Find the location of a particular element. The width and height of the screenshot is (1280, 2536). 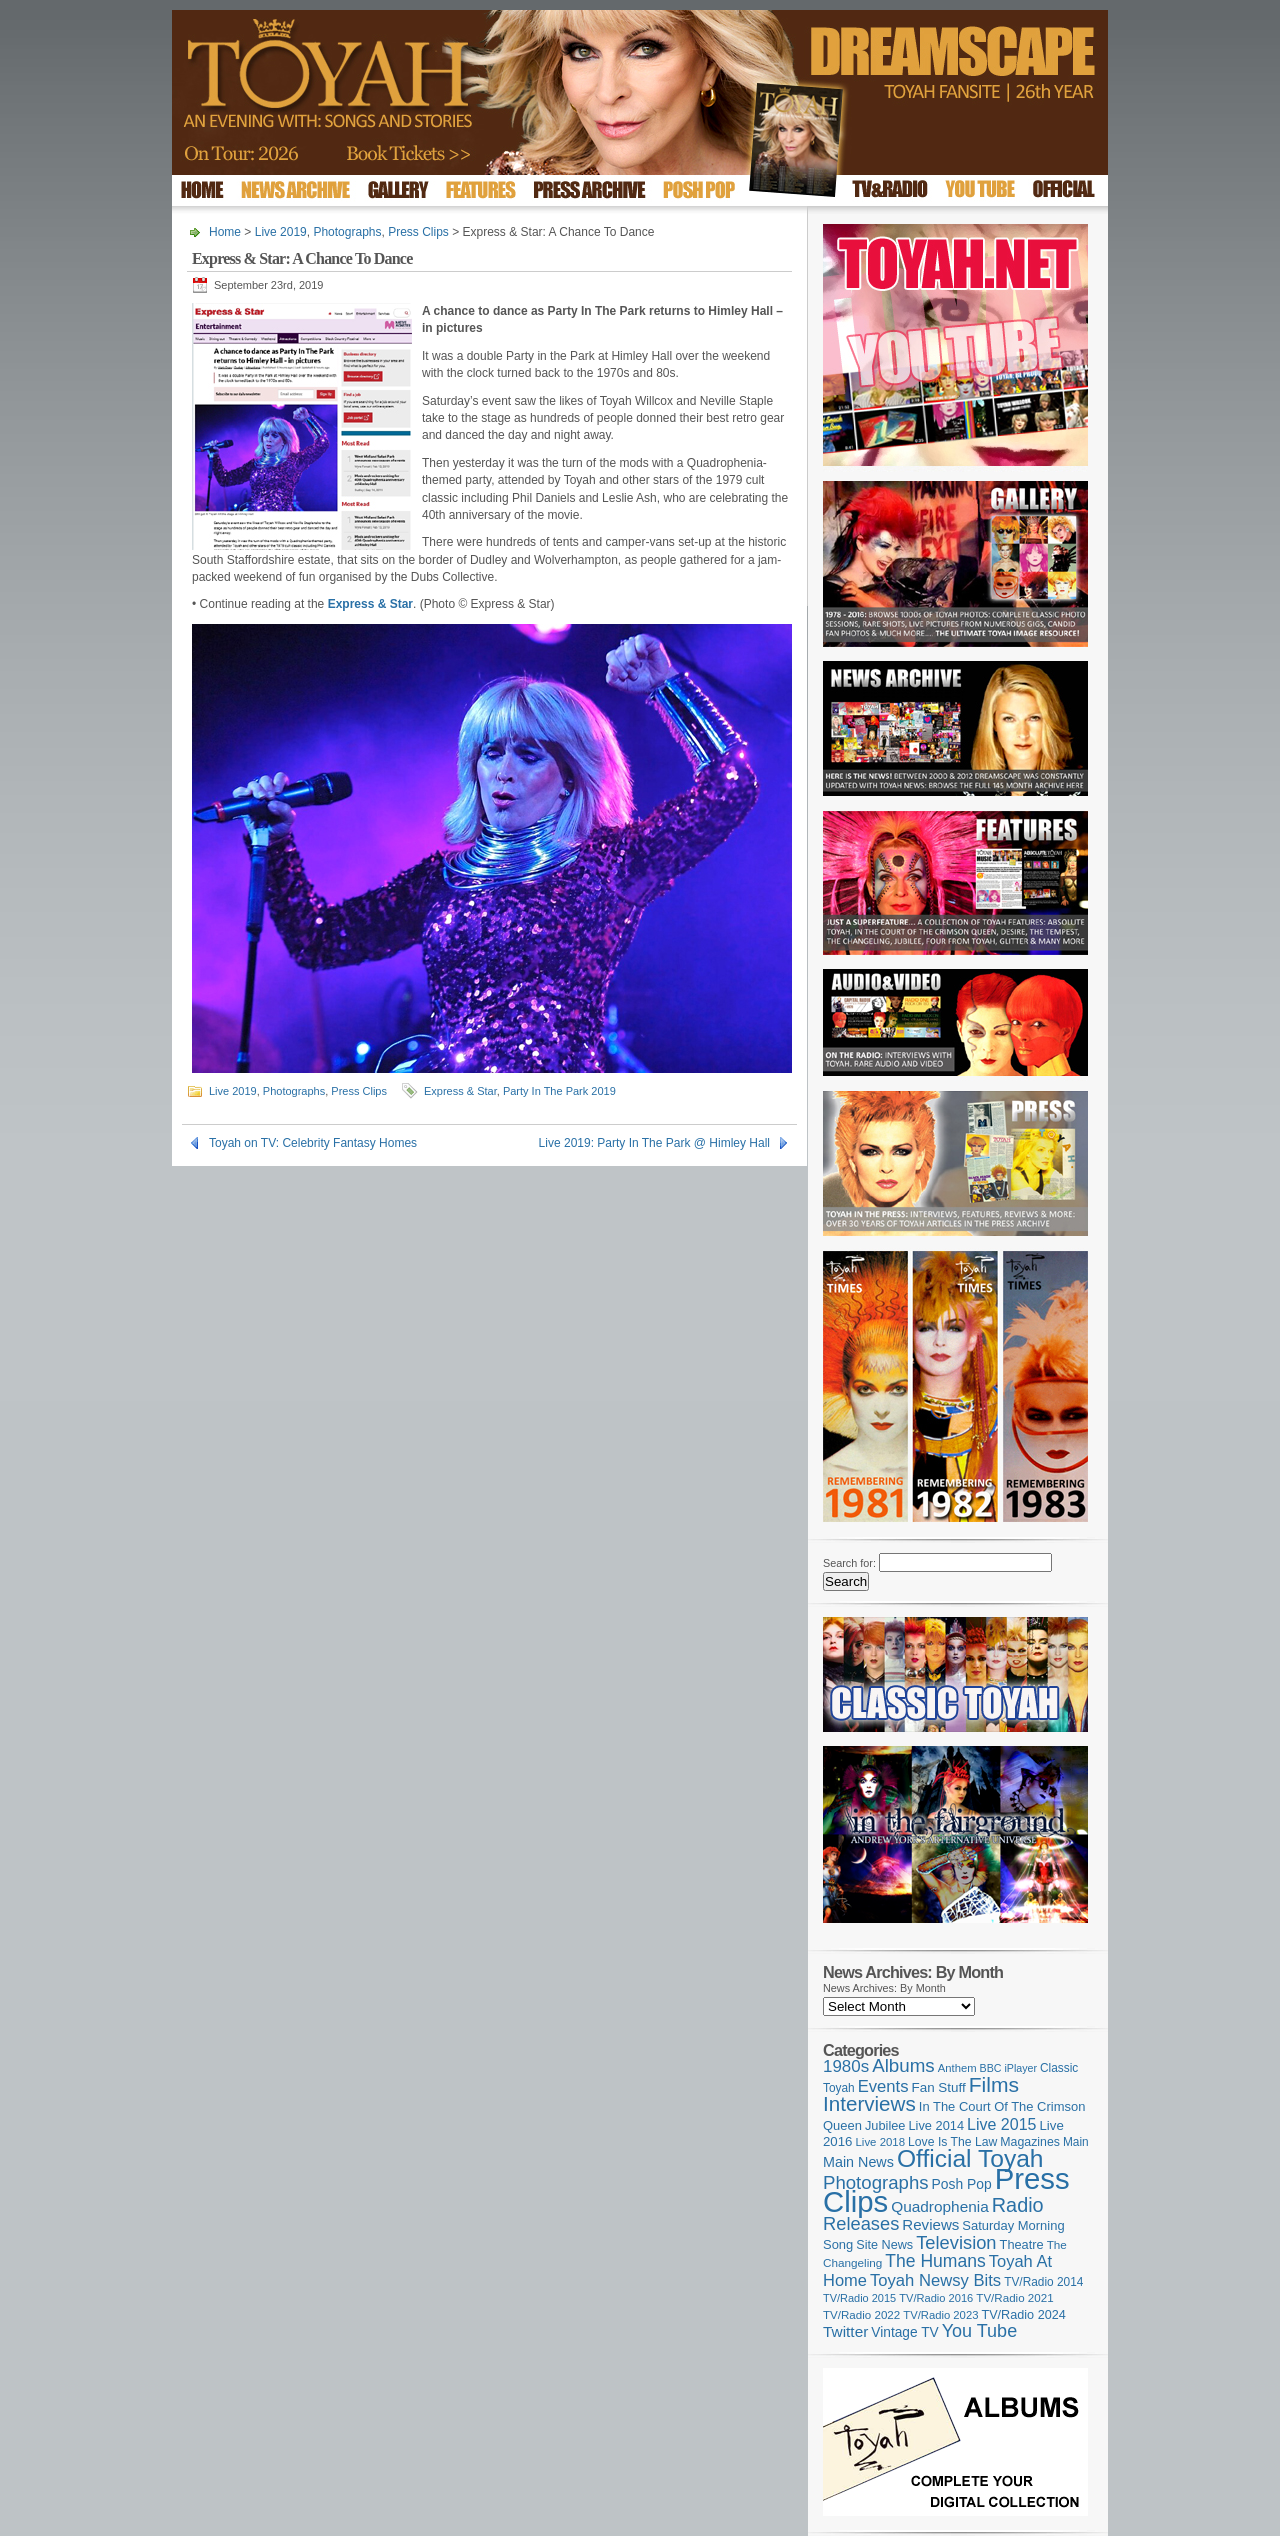

TV/Radio 2014 [TV/Radio 2014 (105 items)] is located at coordinates (1043, 2282).